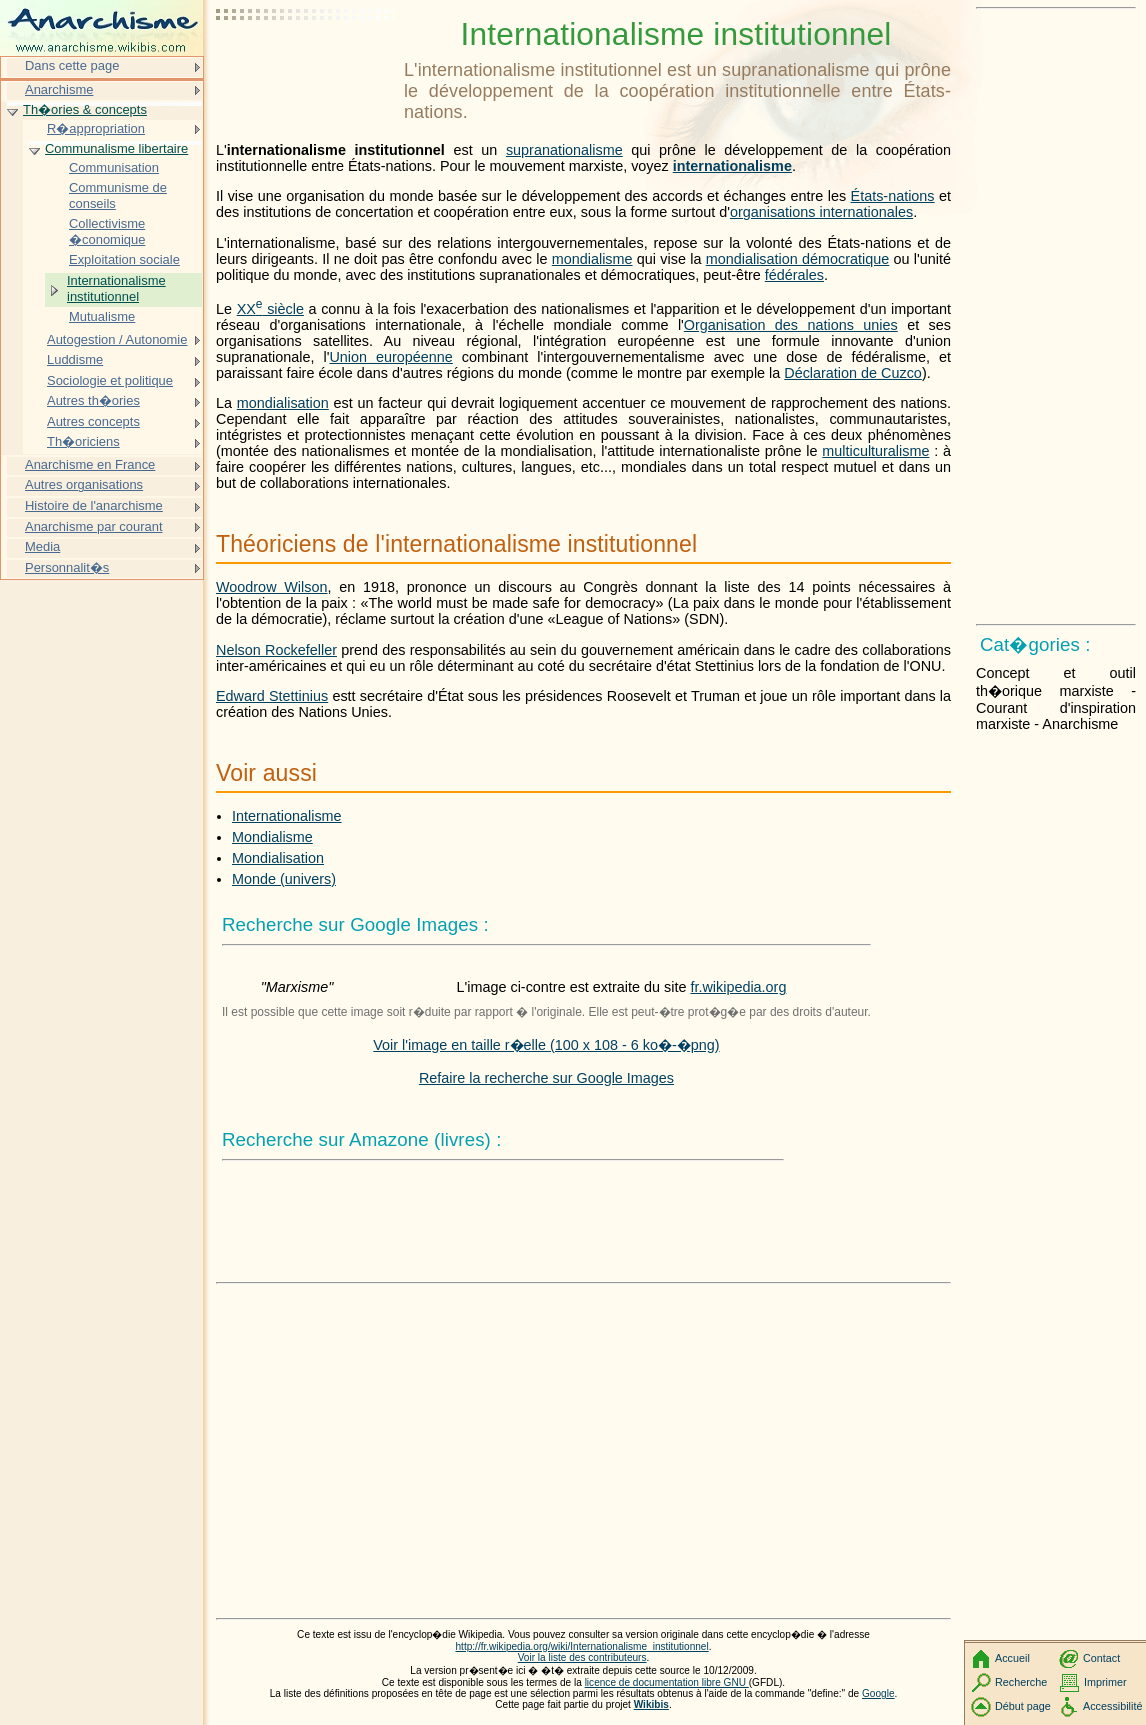  What do you see at coordinates (791, 325) in the screenshot?
I see `Organisation des nations unies` at bounding box center [791, 325].